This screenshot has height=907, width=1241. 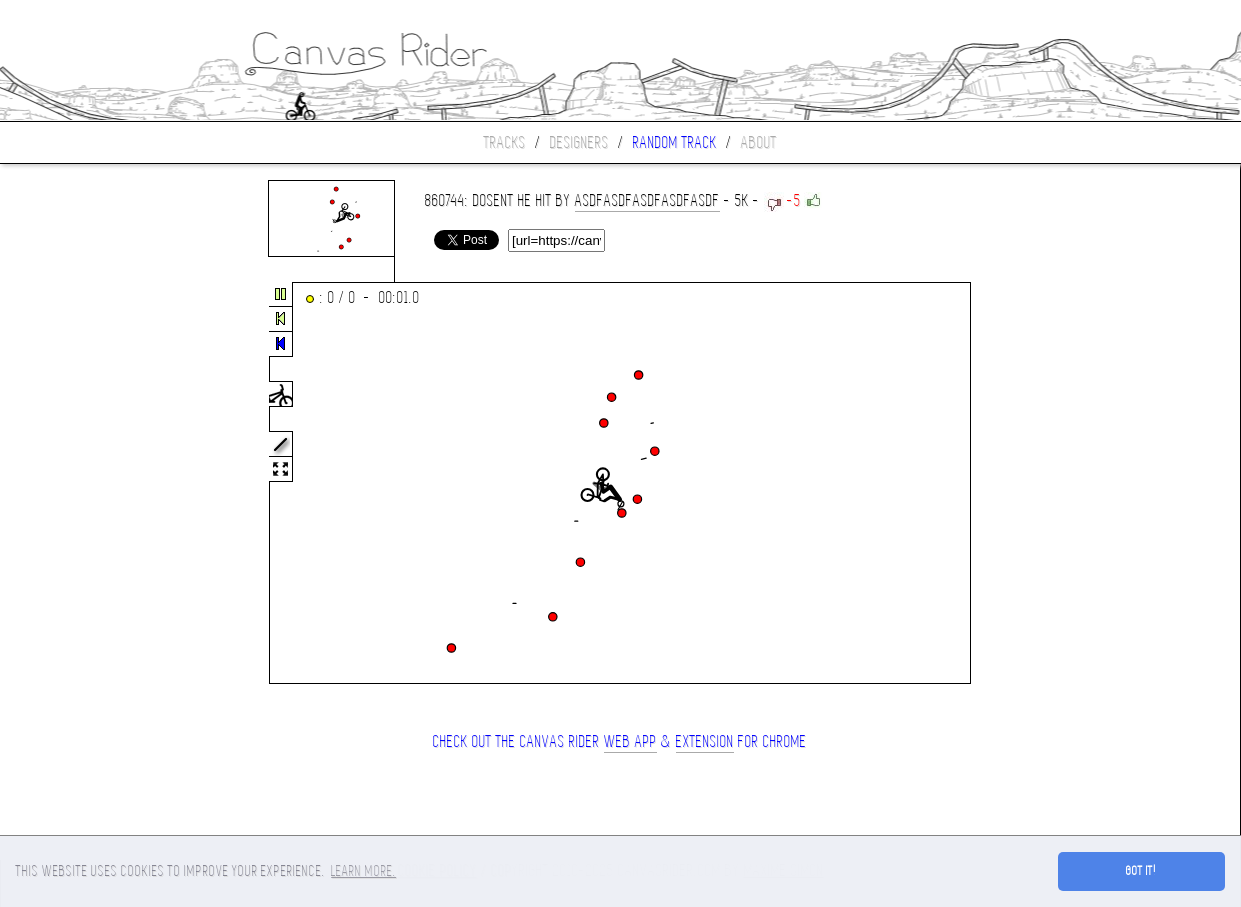 I want to click on Designers, so click(x=579, y=142).